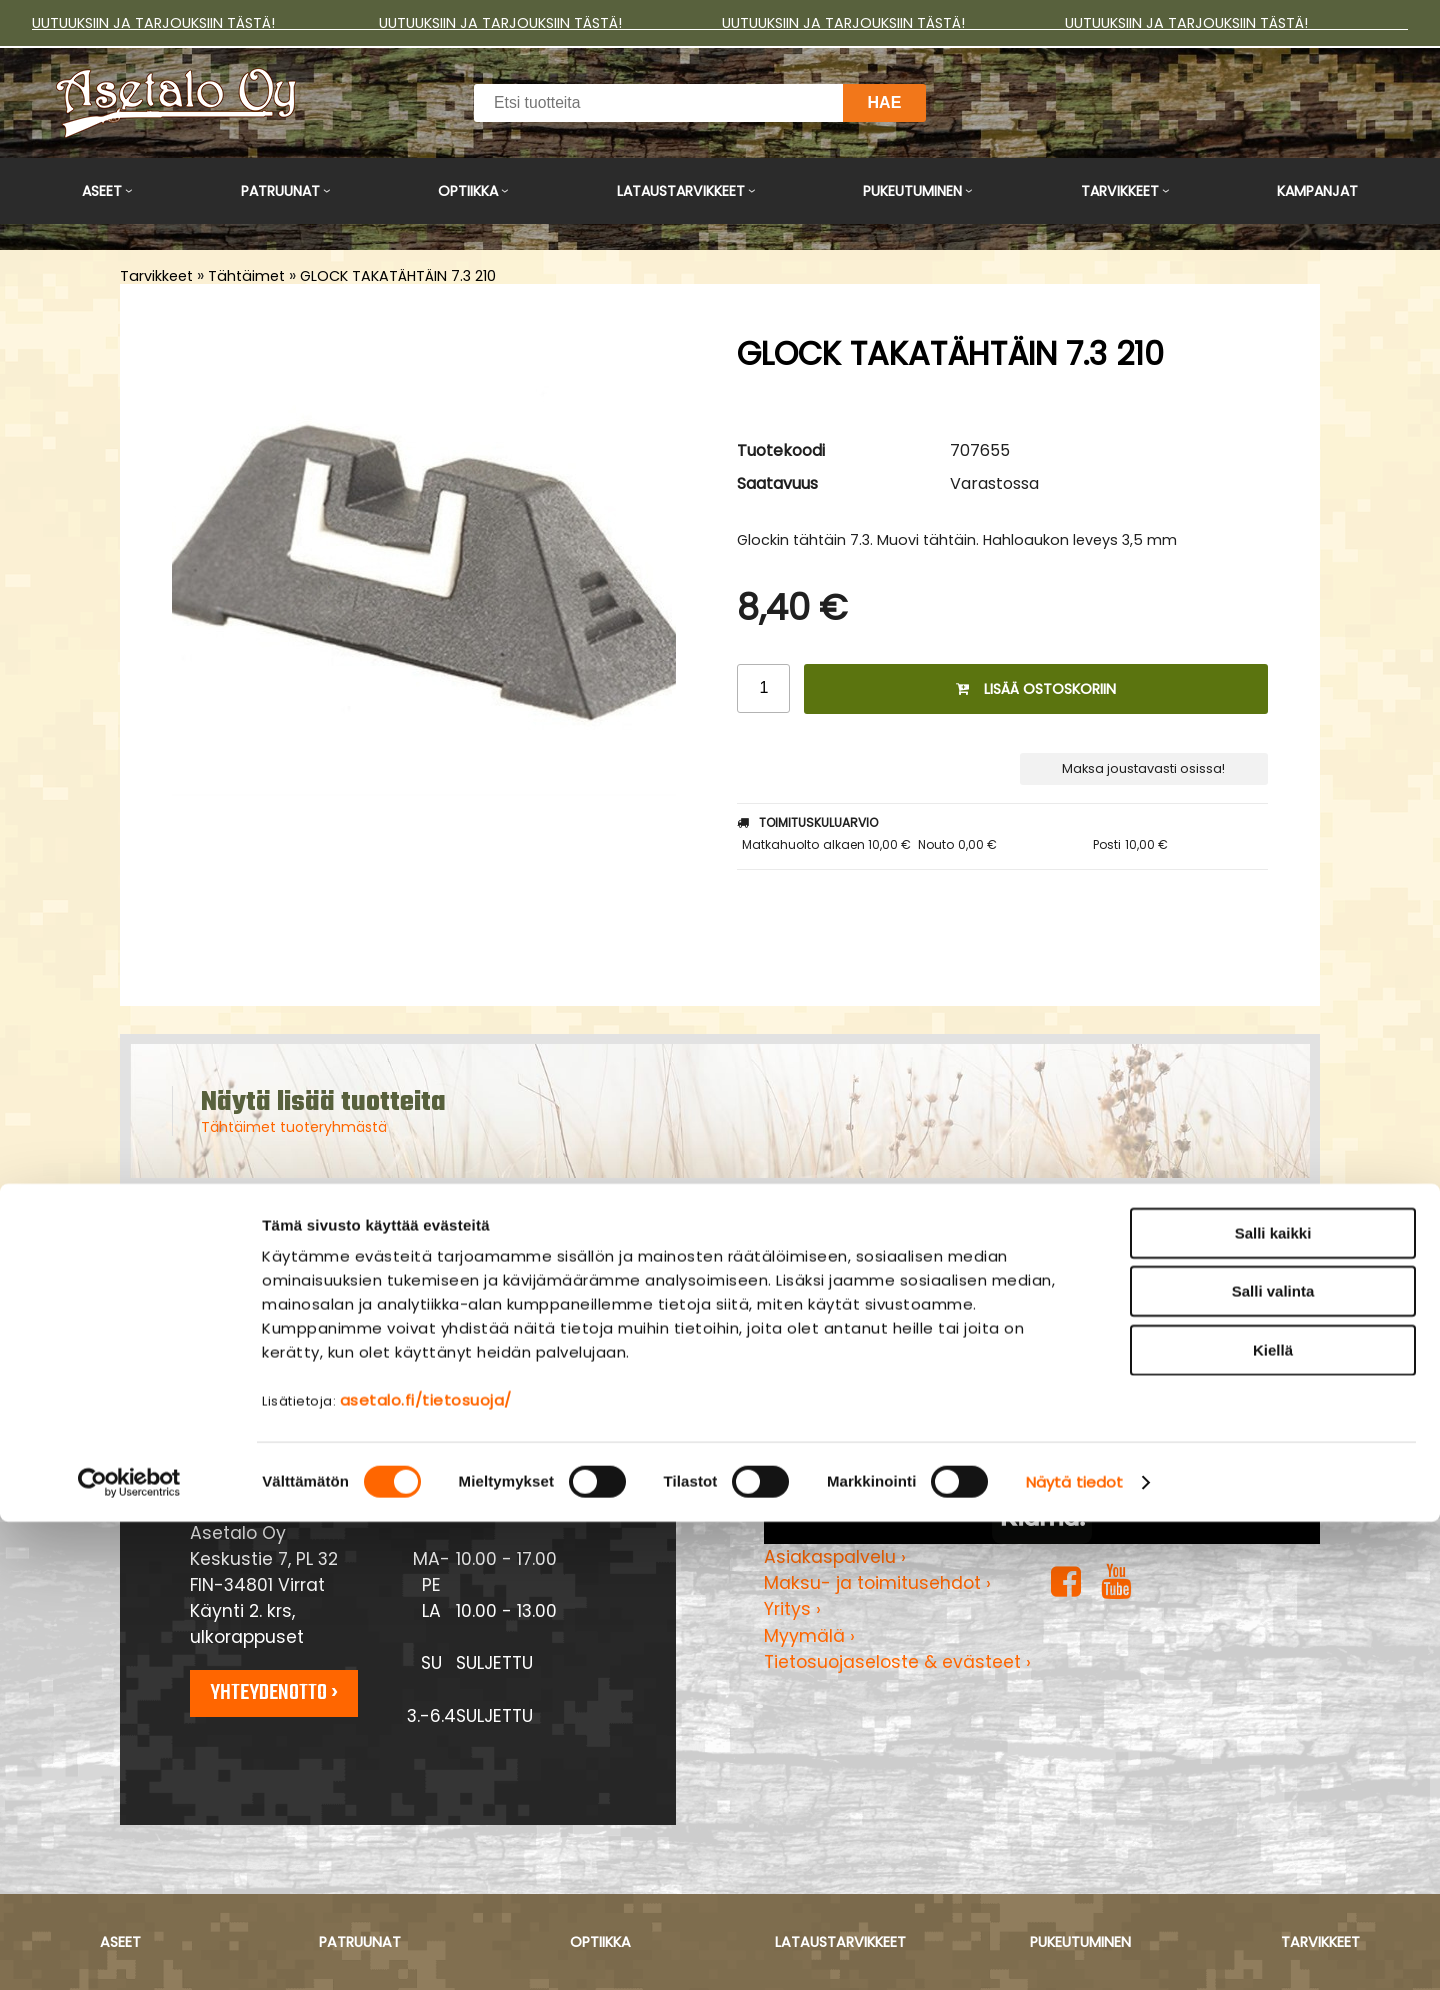 This screenshot has height=1990, width=1440. Describe the element at coordinates (835, 1557) in the screenshot. I see `Asiakaspalvelu ›` at that location.